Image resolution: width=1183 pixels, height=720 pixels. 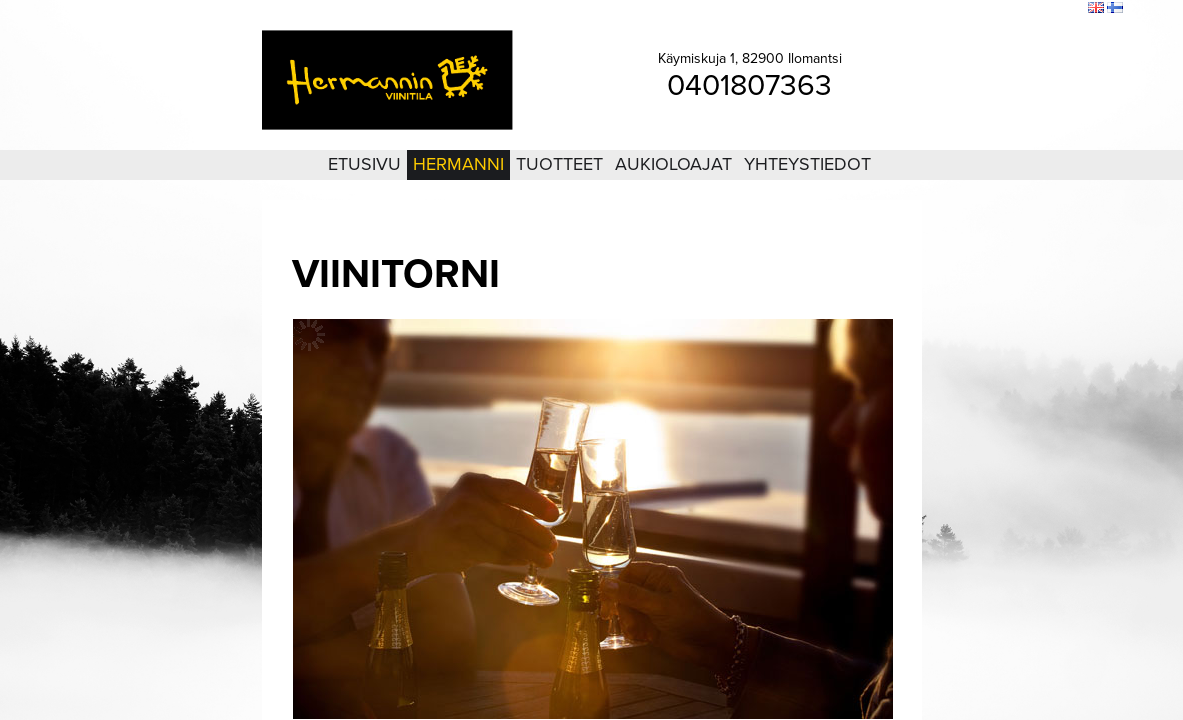 What do you see at coordinates (673, 164) in the screenshot?
I see `Aukioloajat` at bounding box center [673, 164].